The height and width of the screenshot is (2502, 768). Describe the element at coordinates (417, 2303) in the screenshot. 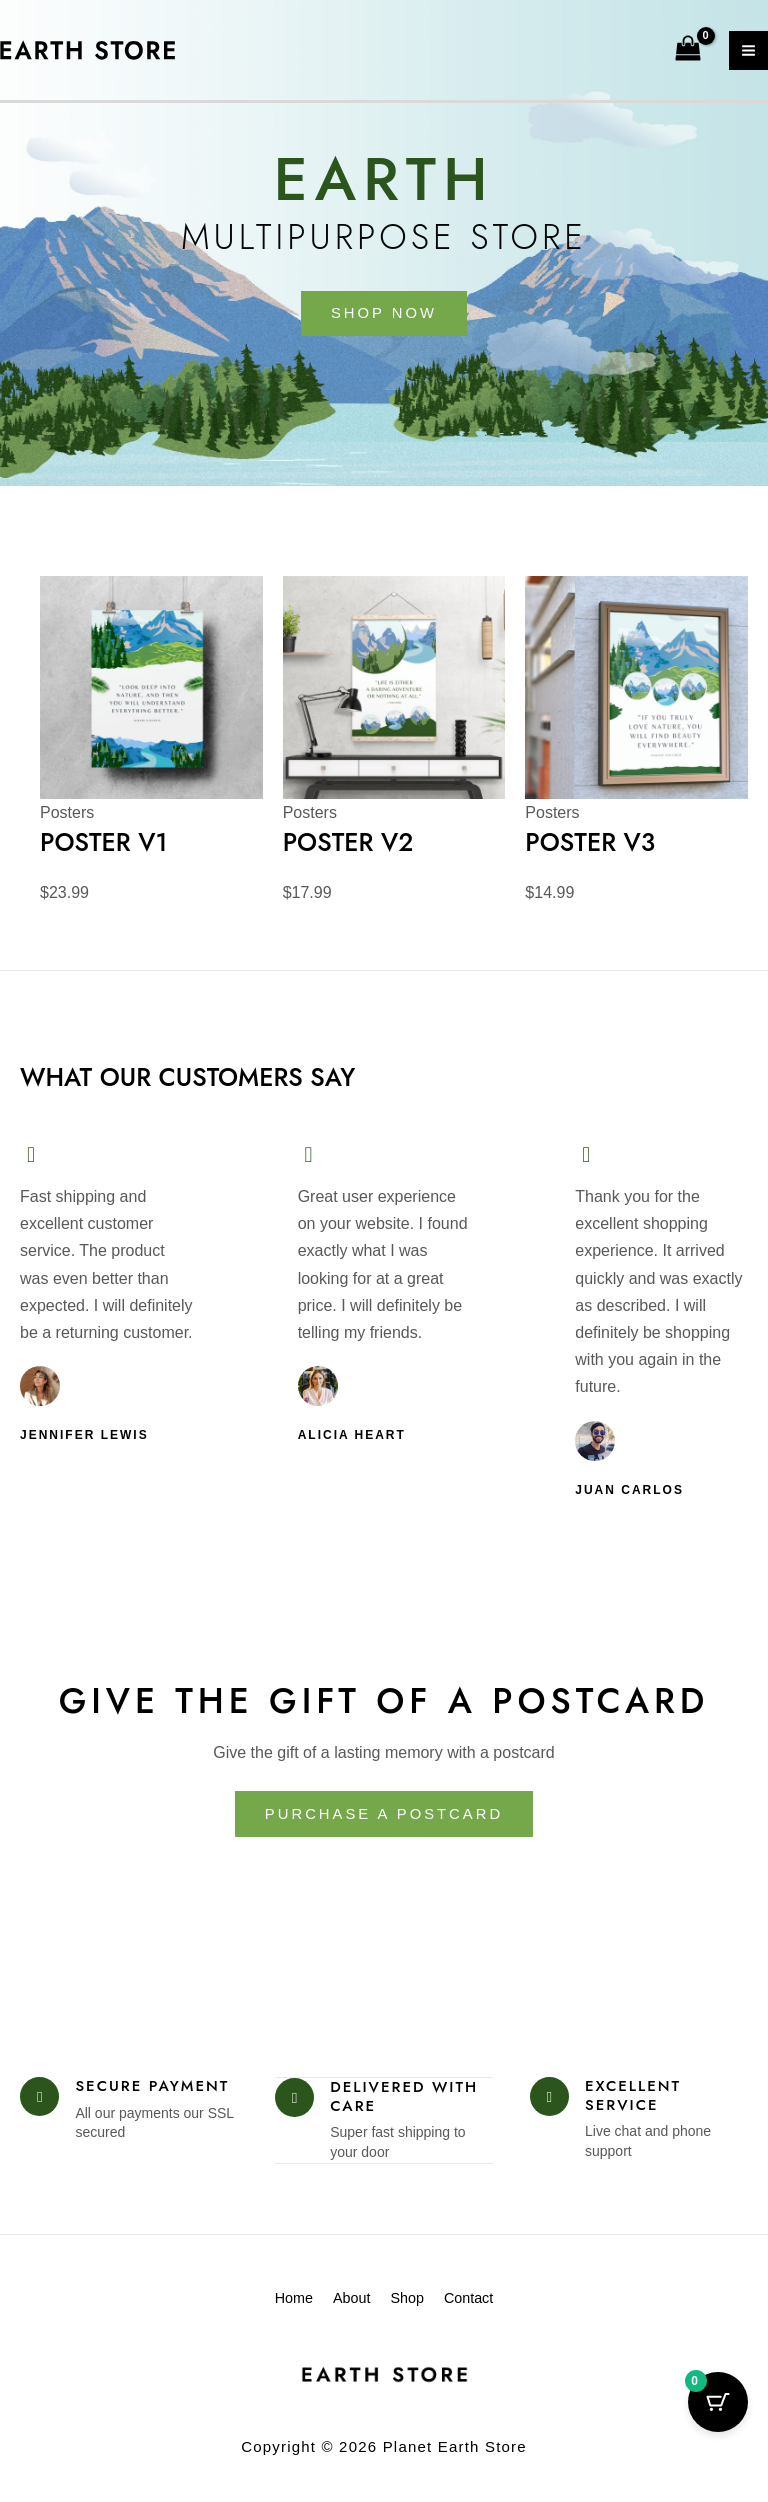

I see `Shop` at that location.